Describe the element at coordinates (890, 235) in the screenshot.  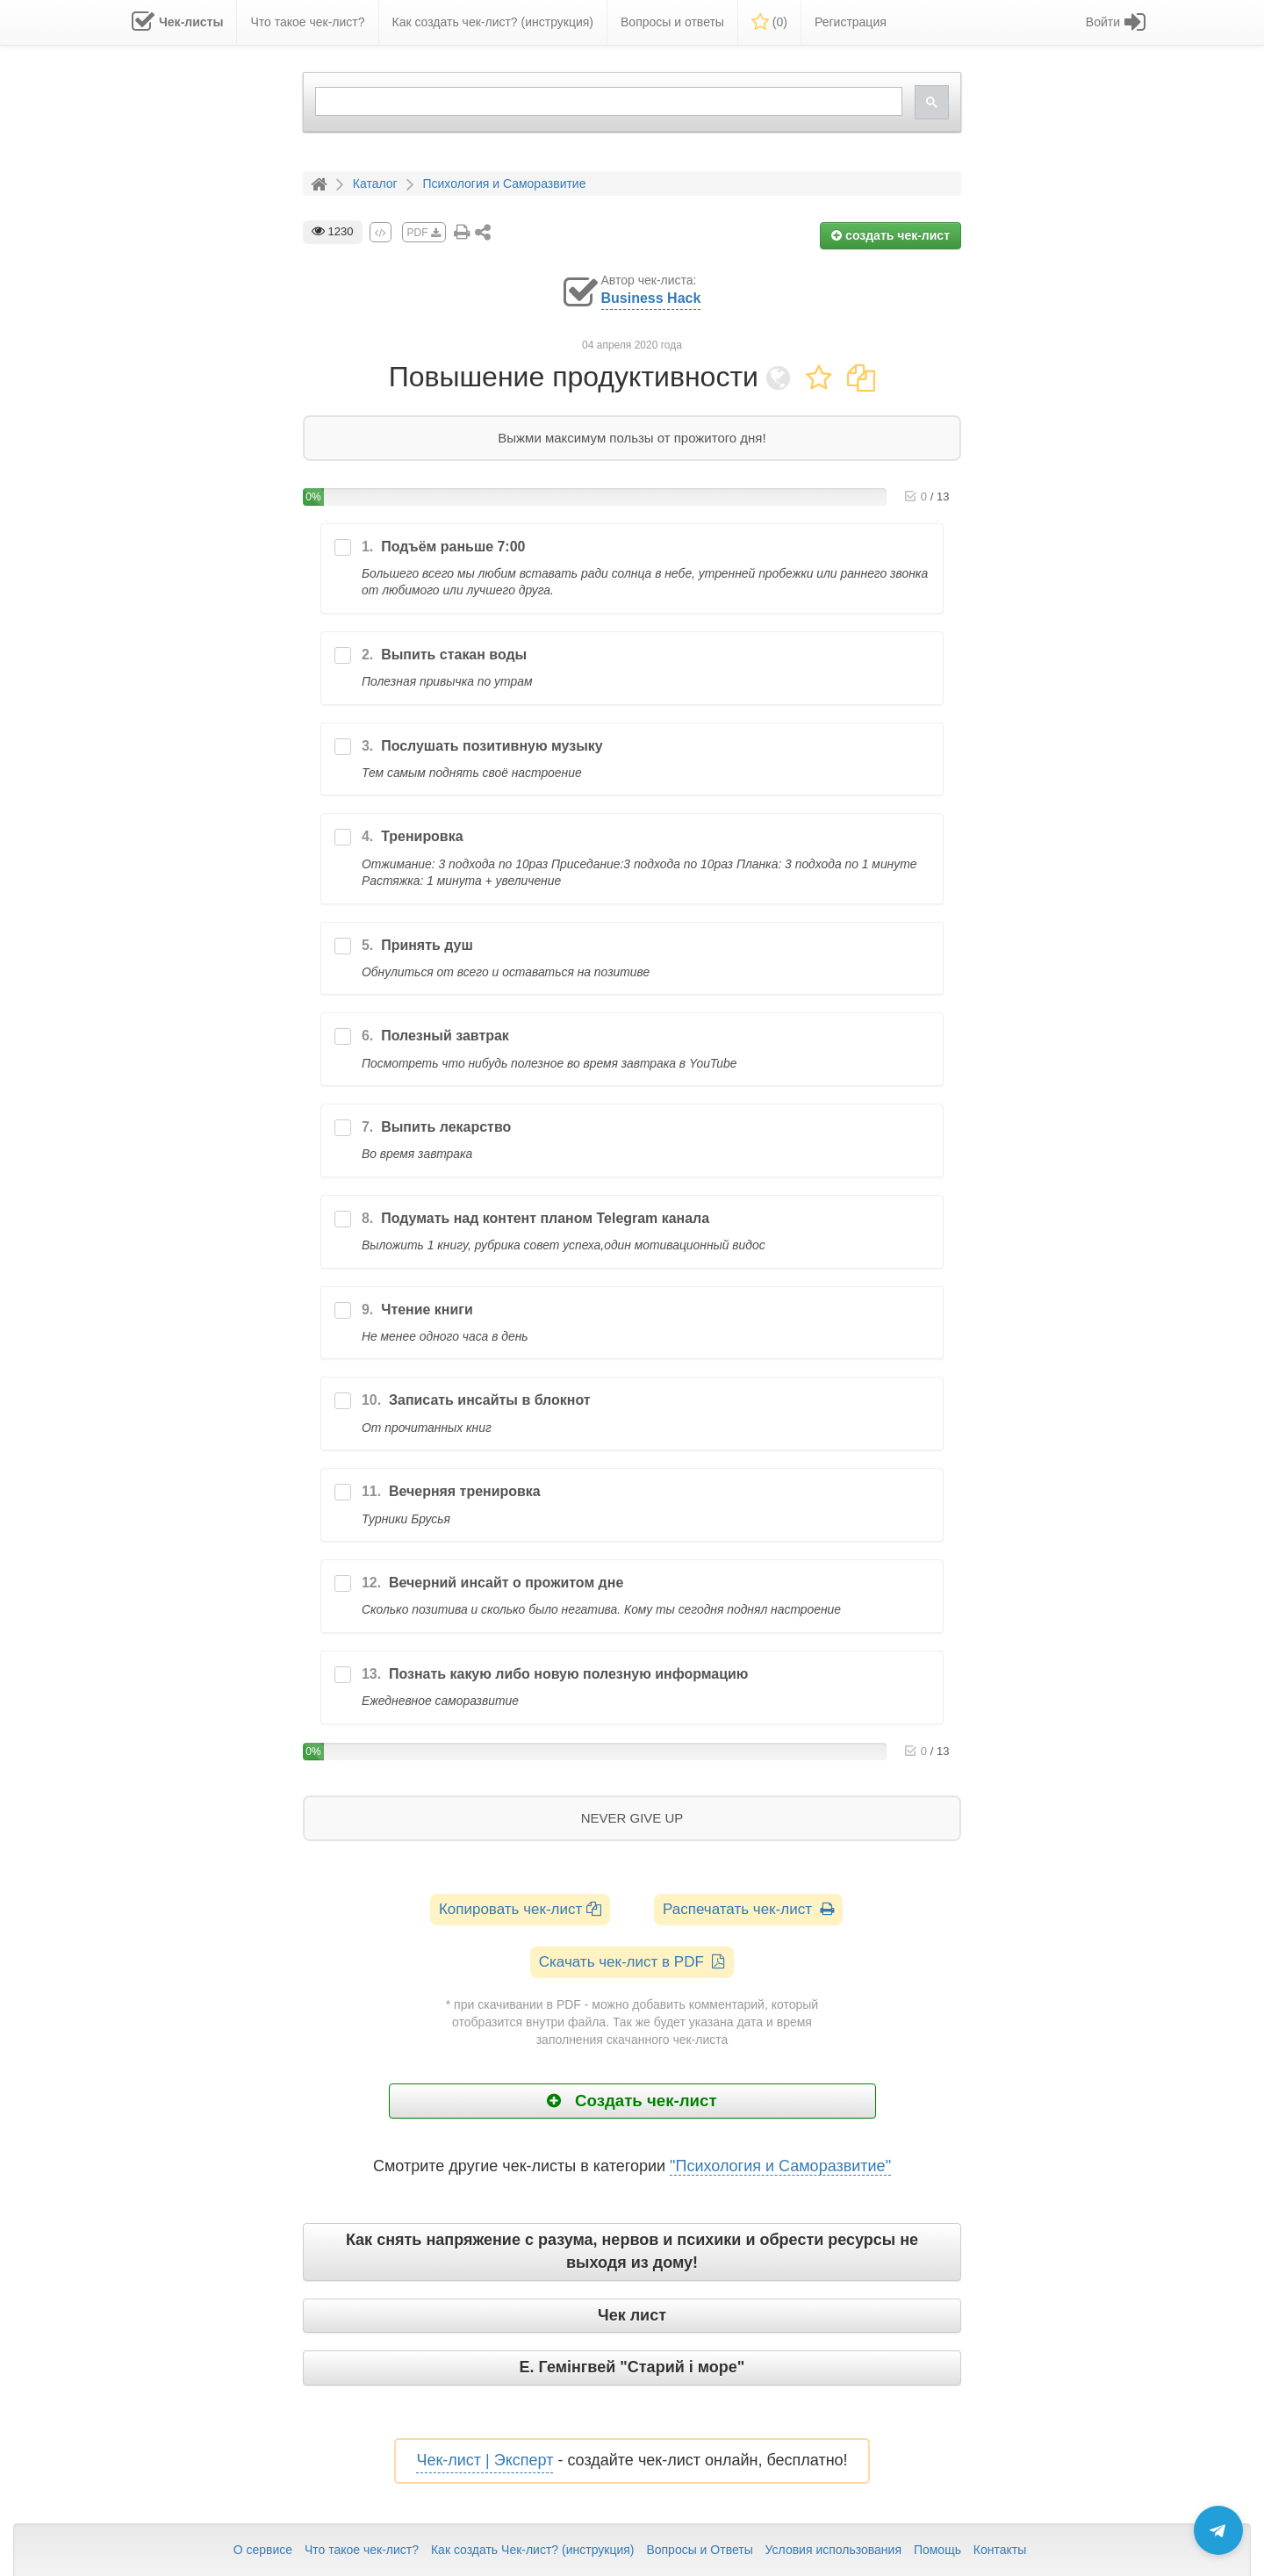
I see `создать` at that location.